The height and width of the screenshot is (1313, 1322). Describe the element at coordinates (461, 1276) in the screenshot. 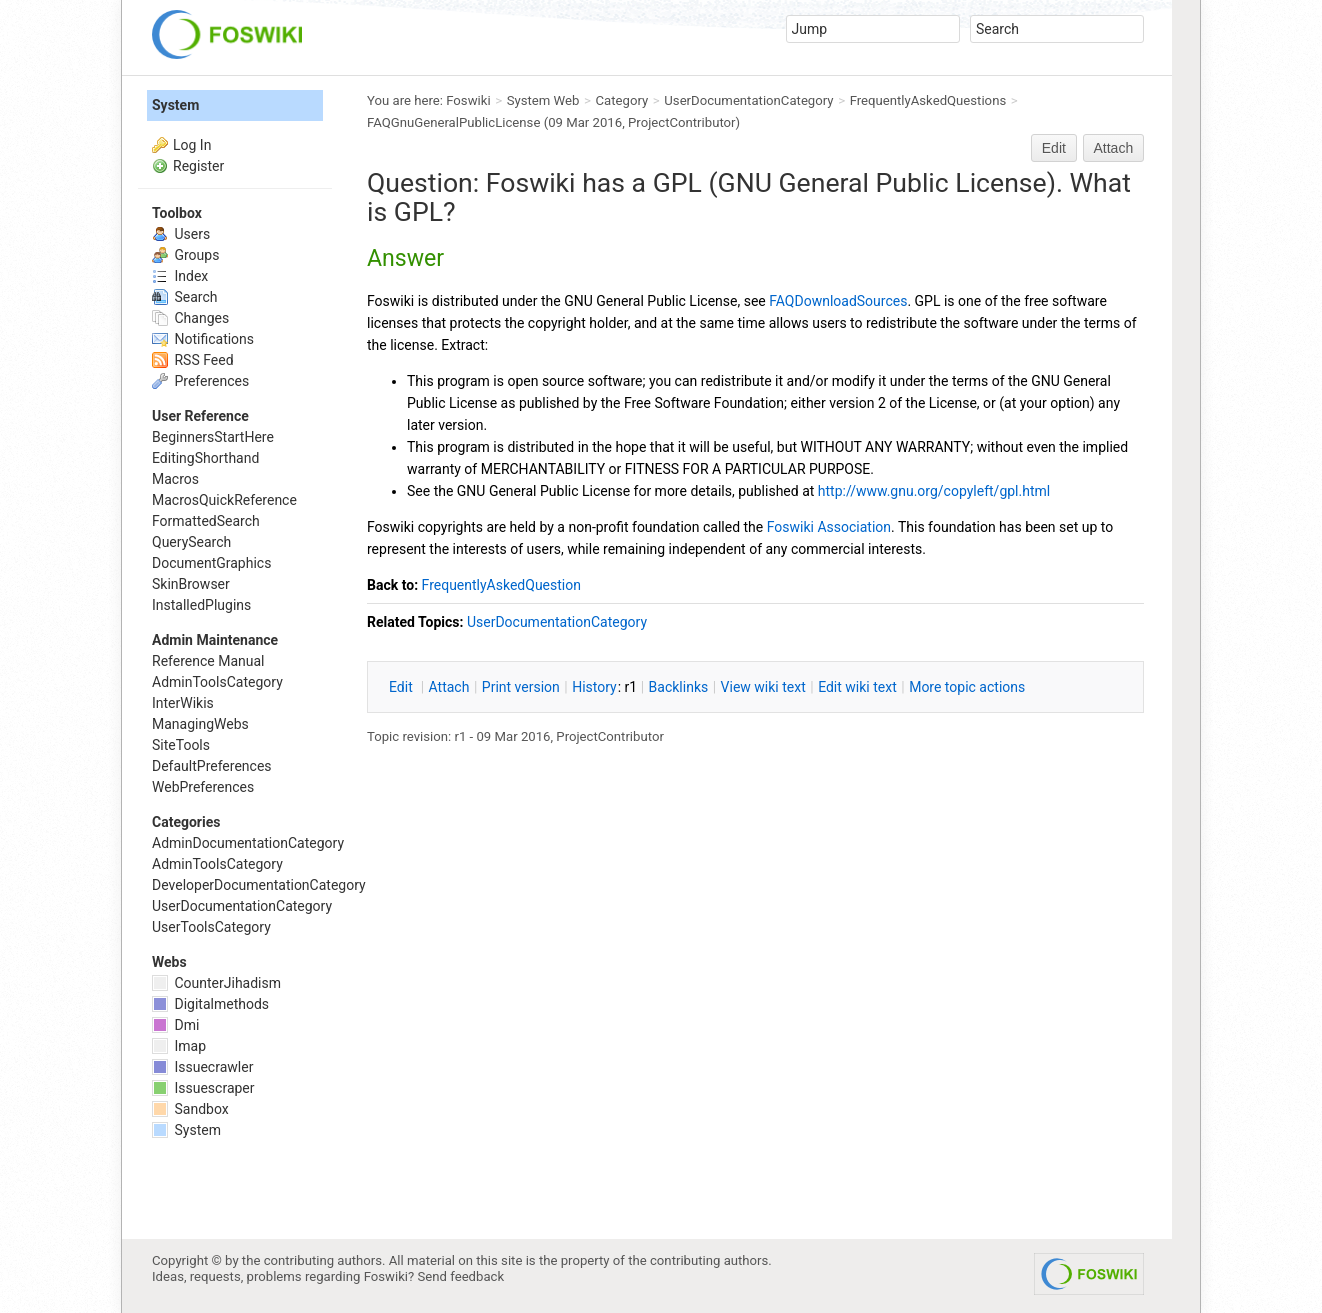

I see `Send feedback` at that location.